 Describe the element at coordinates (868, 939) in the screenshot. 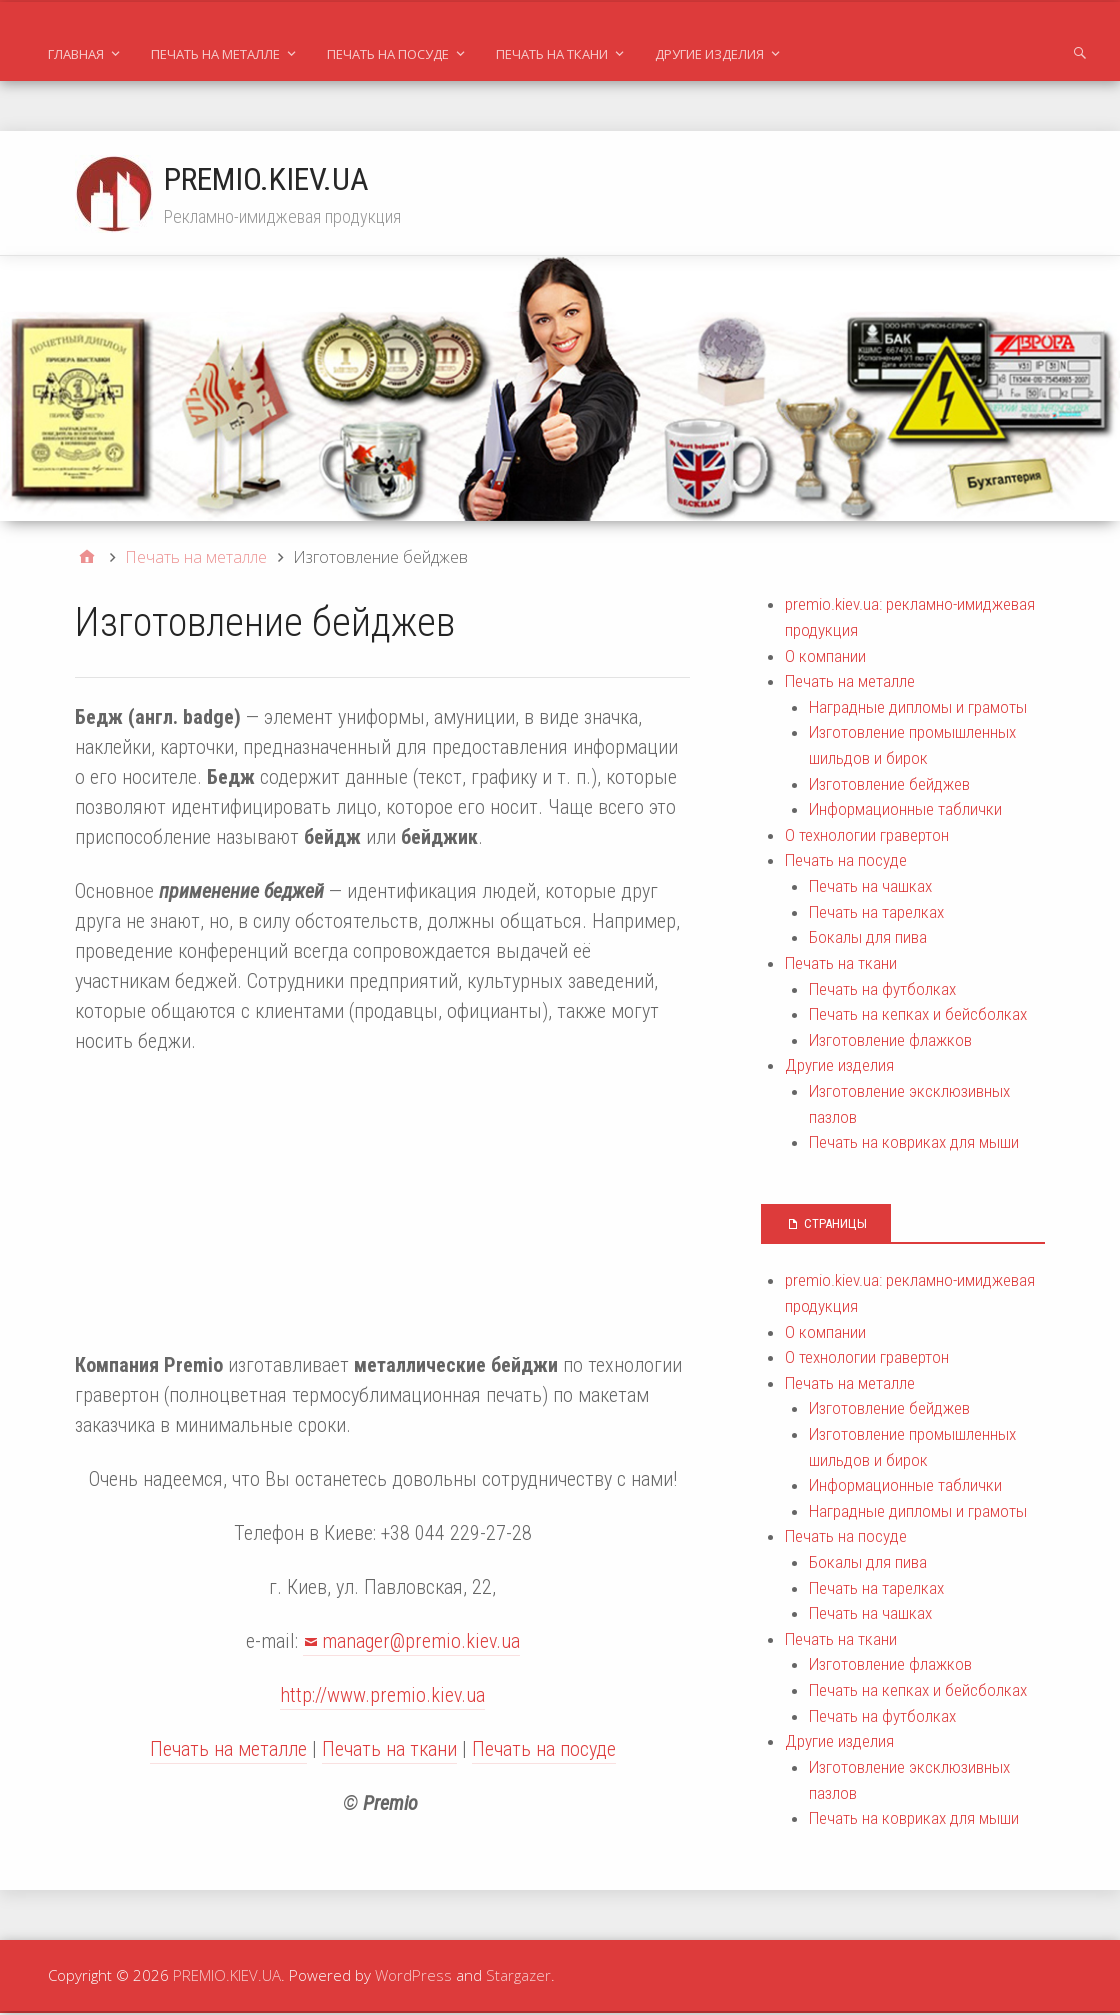

I see `Бокалы для пива` at that location.